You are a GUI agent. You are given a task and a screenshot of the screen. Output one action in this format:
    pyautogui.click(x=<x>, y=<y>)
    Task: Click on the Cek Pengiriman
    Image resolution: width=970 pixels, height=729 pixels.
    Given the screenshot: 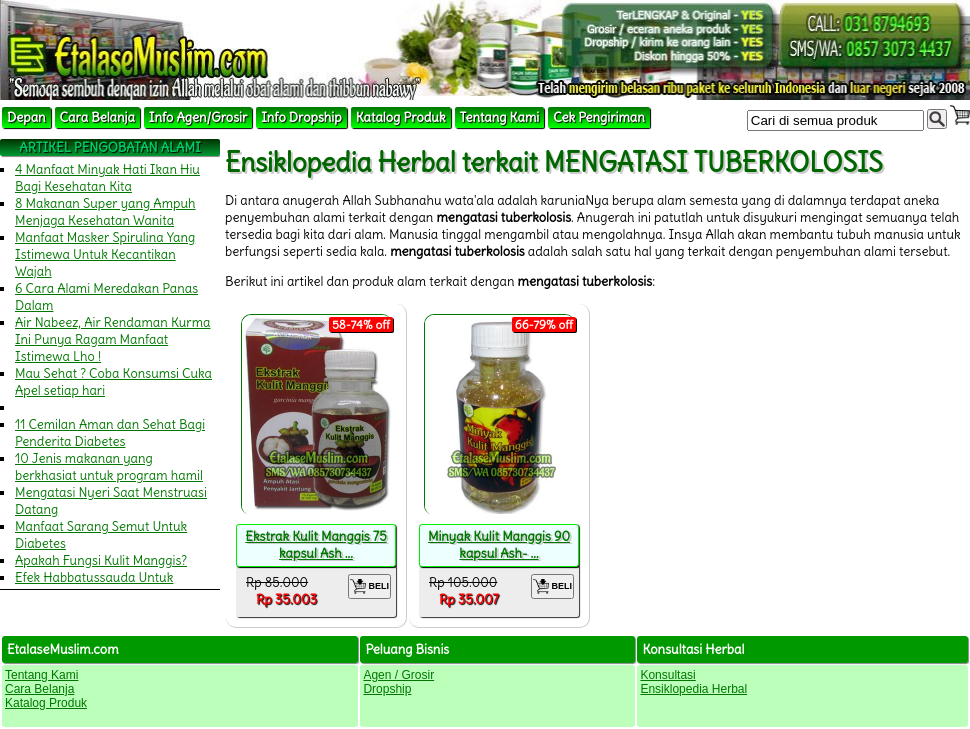 What is the action you would take?
    pyautogui.click(x=599, y=117)
    